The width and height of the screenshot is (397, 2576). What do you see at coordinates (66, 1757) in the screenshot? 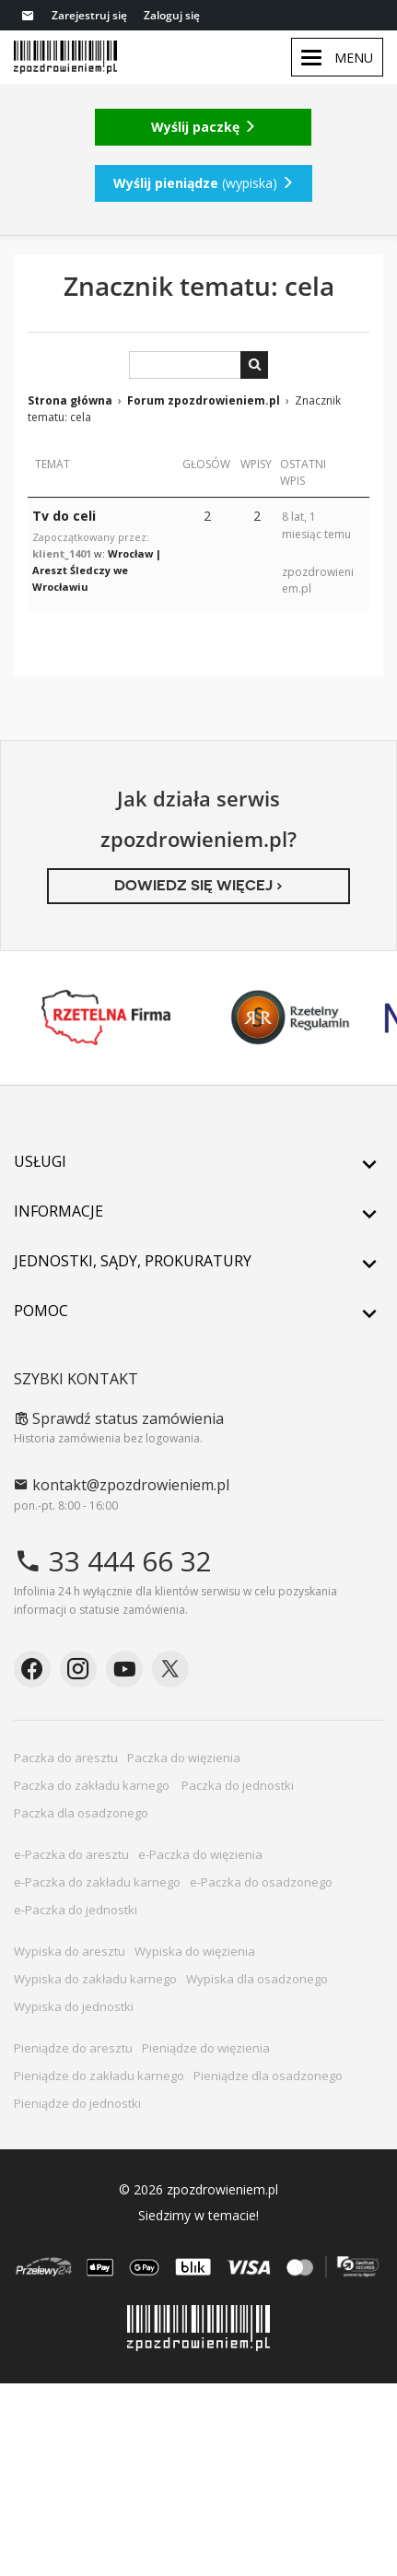
I see `Paczka do aresztu` at bounding box center [66, 1757].